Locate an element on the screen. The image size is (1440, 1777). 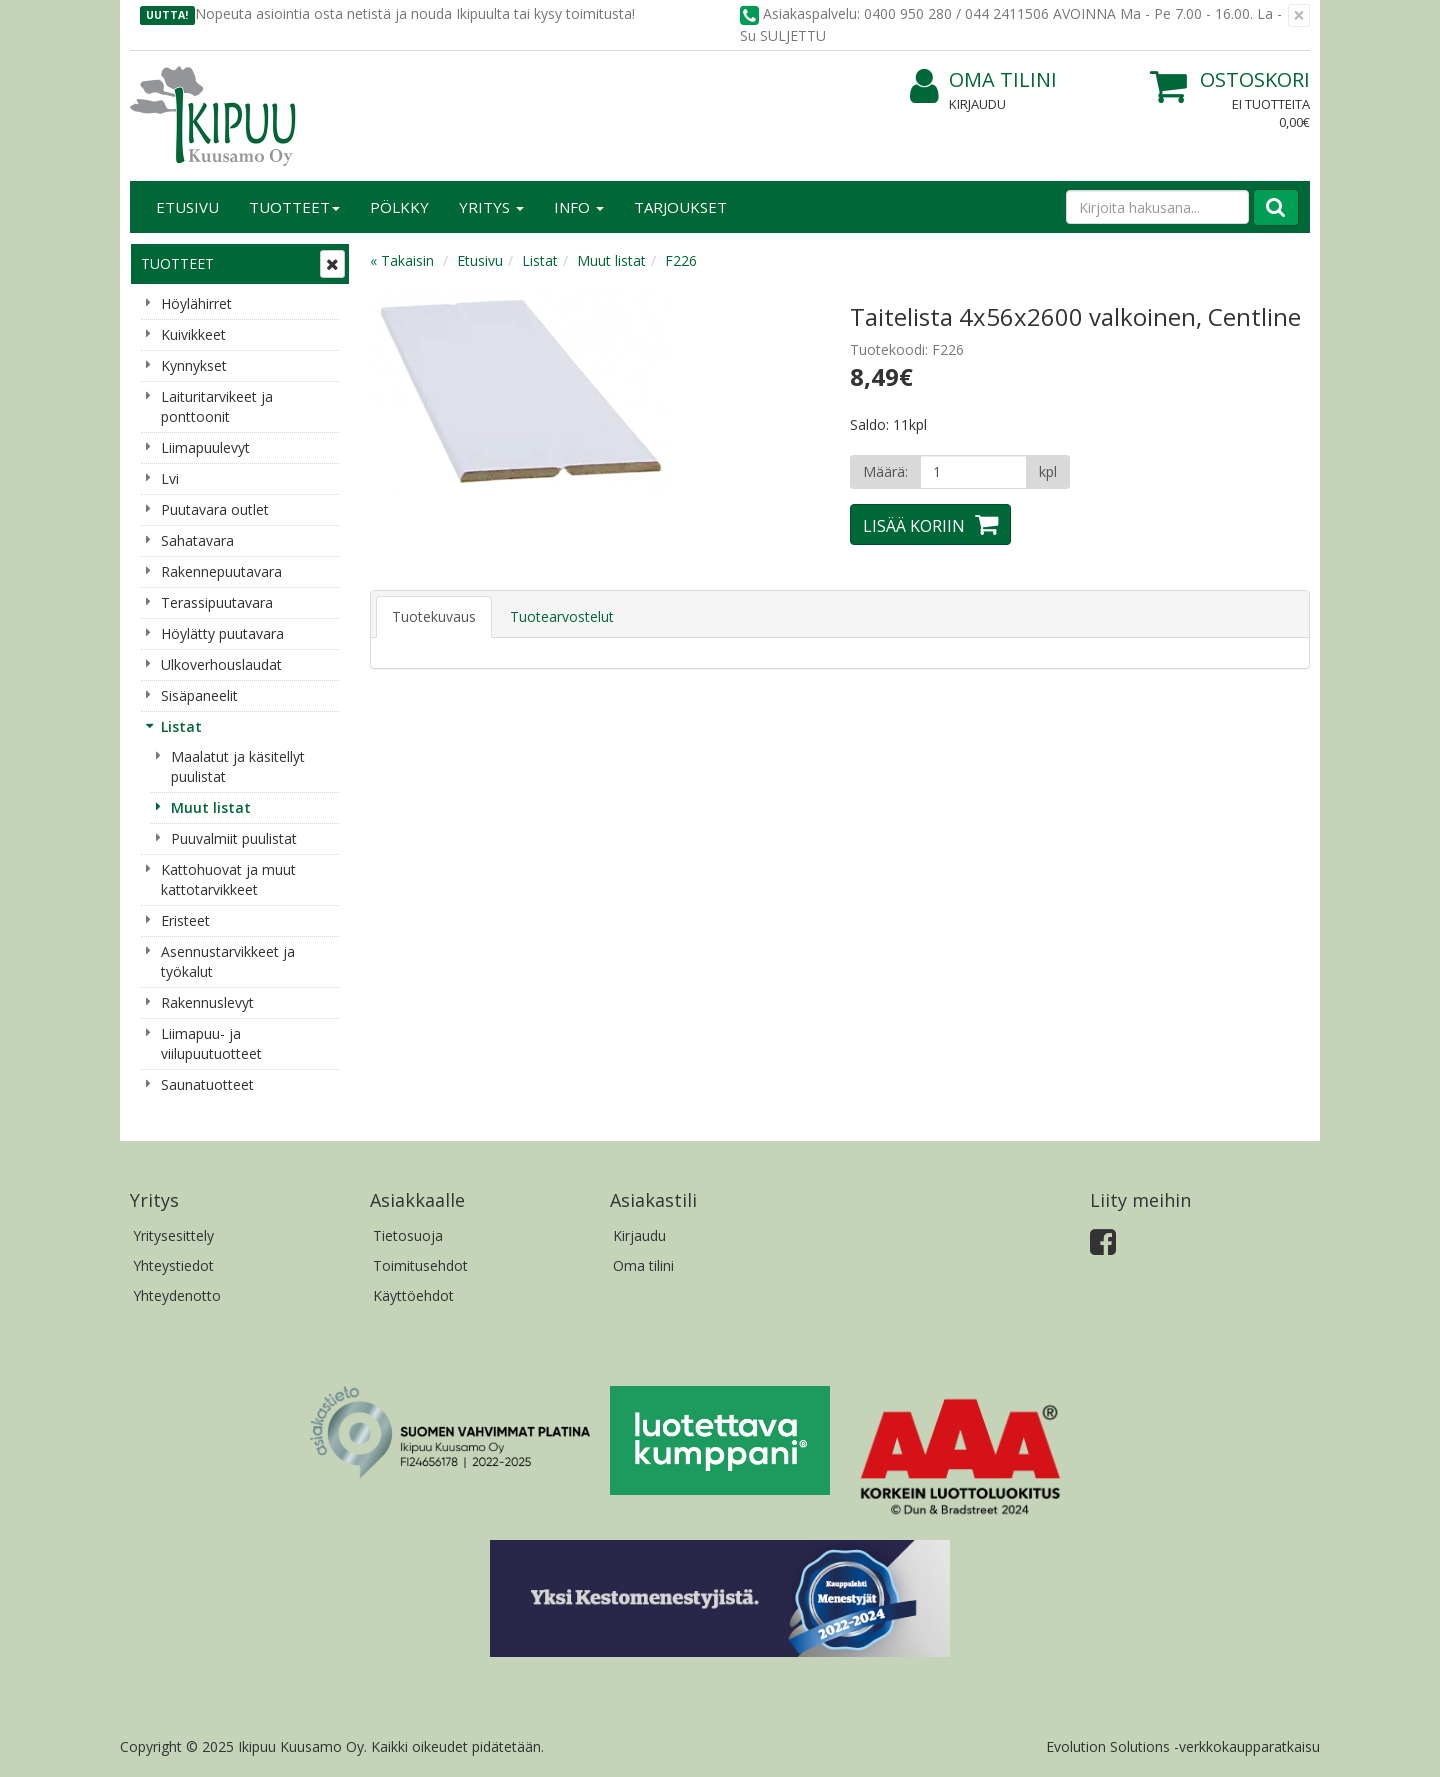
Muut listat is located at coordinates (211, 807).